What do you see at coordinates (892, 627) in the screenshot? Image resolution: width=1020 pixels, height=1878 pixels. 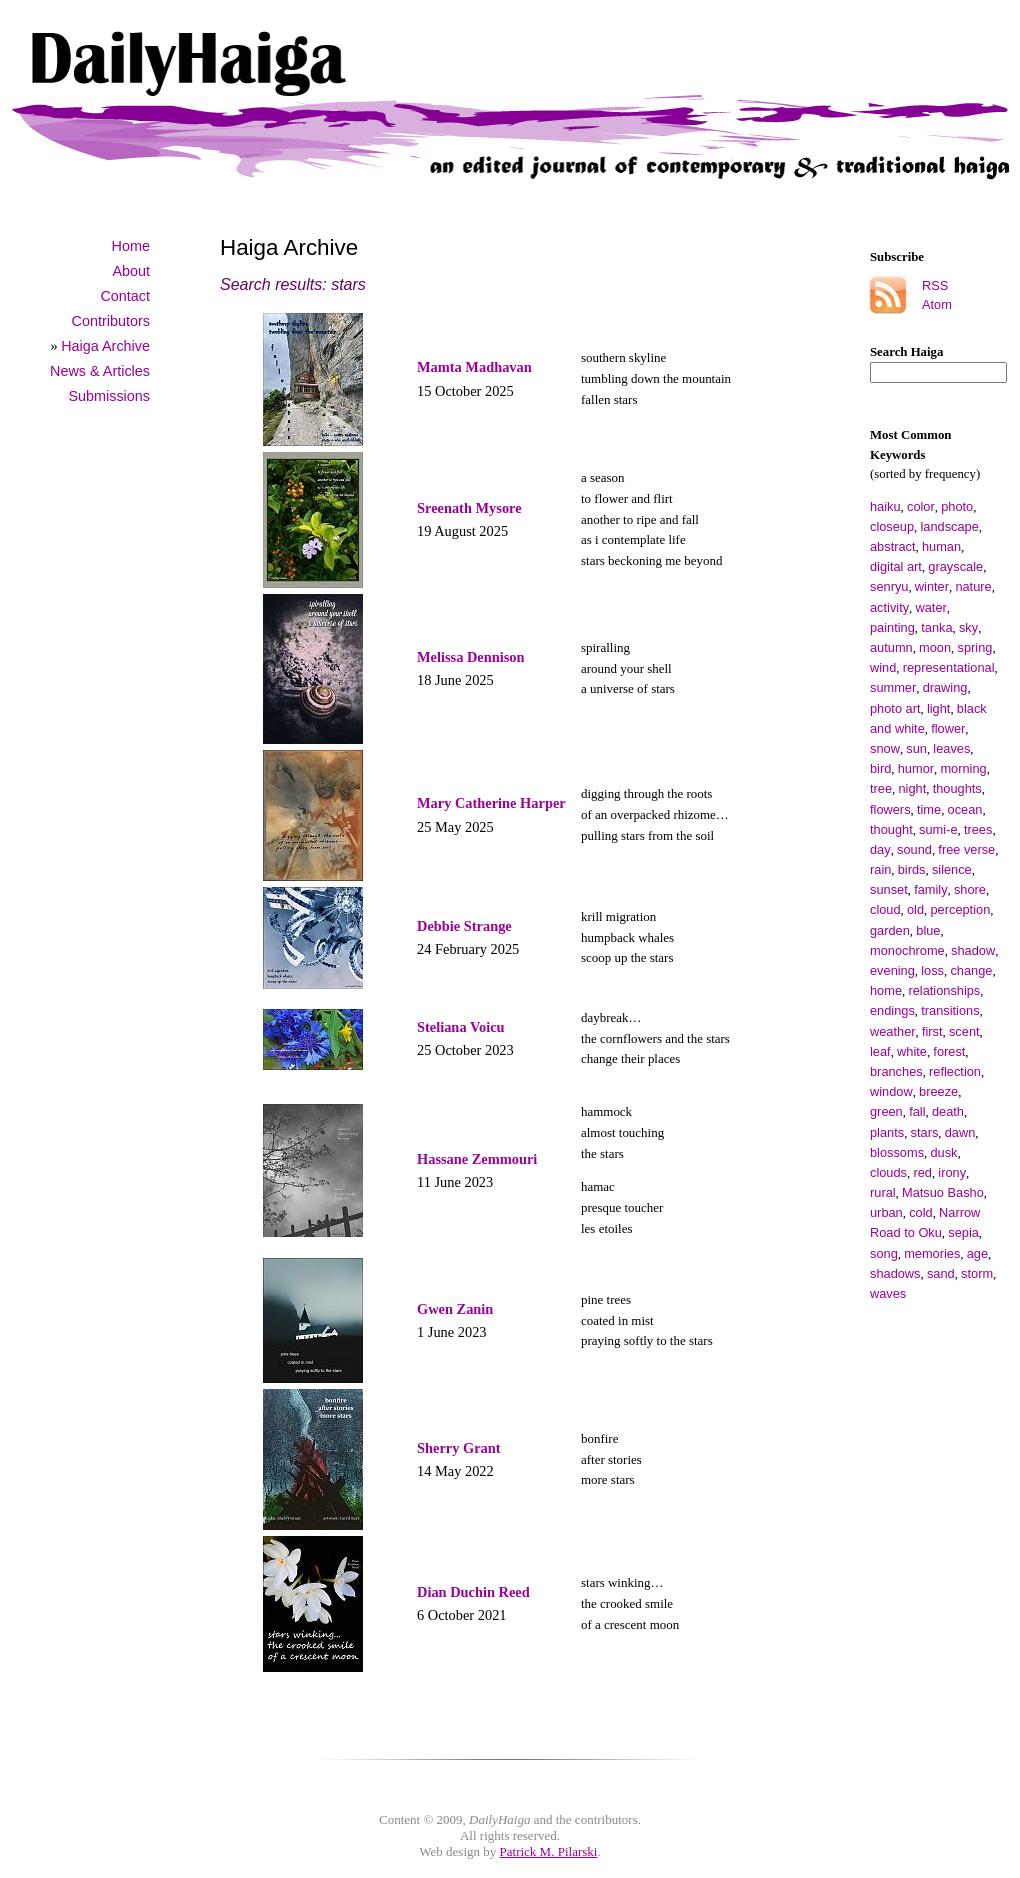 I see `painting` at bounding box center [892, 627].